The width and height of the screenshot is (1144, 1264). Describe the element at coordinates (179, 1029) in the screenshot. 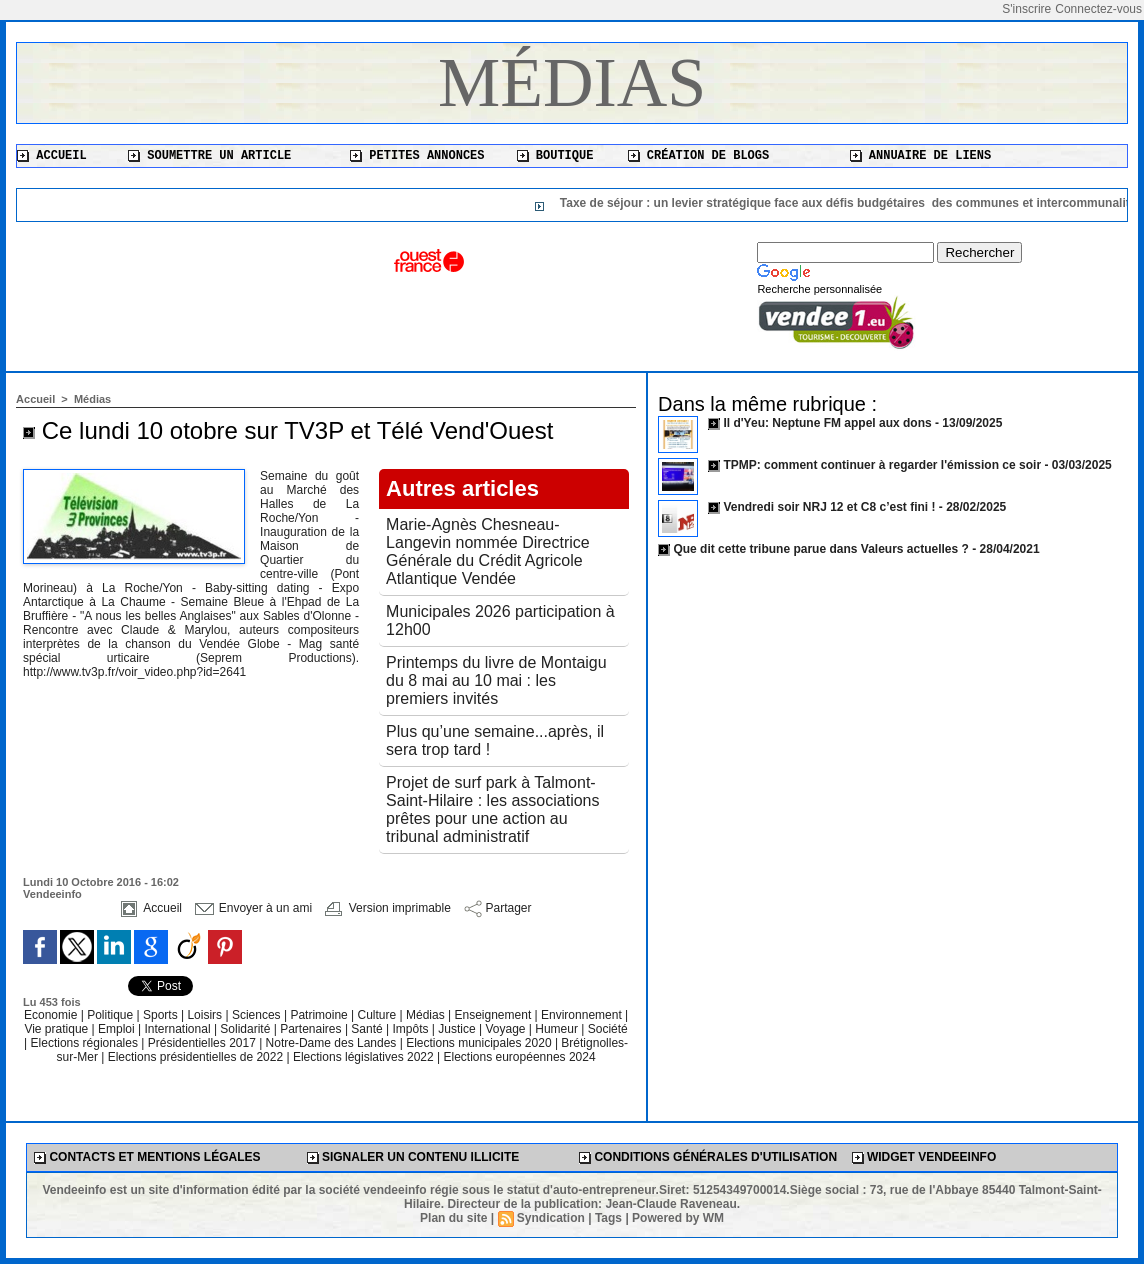

I see `International` at that location.